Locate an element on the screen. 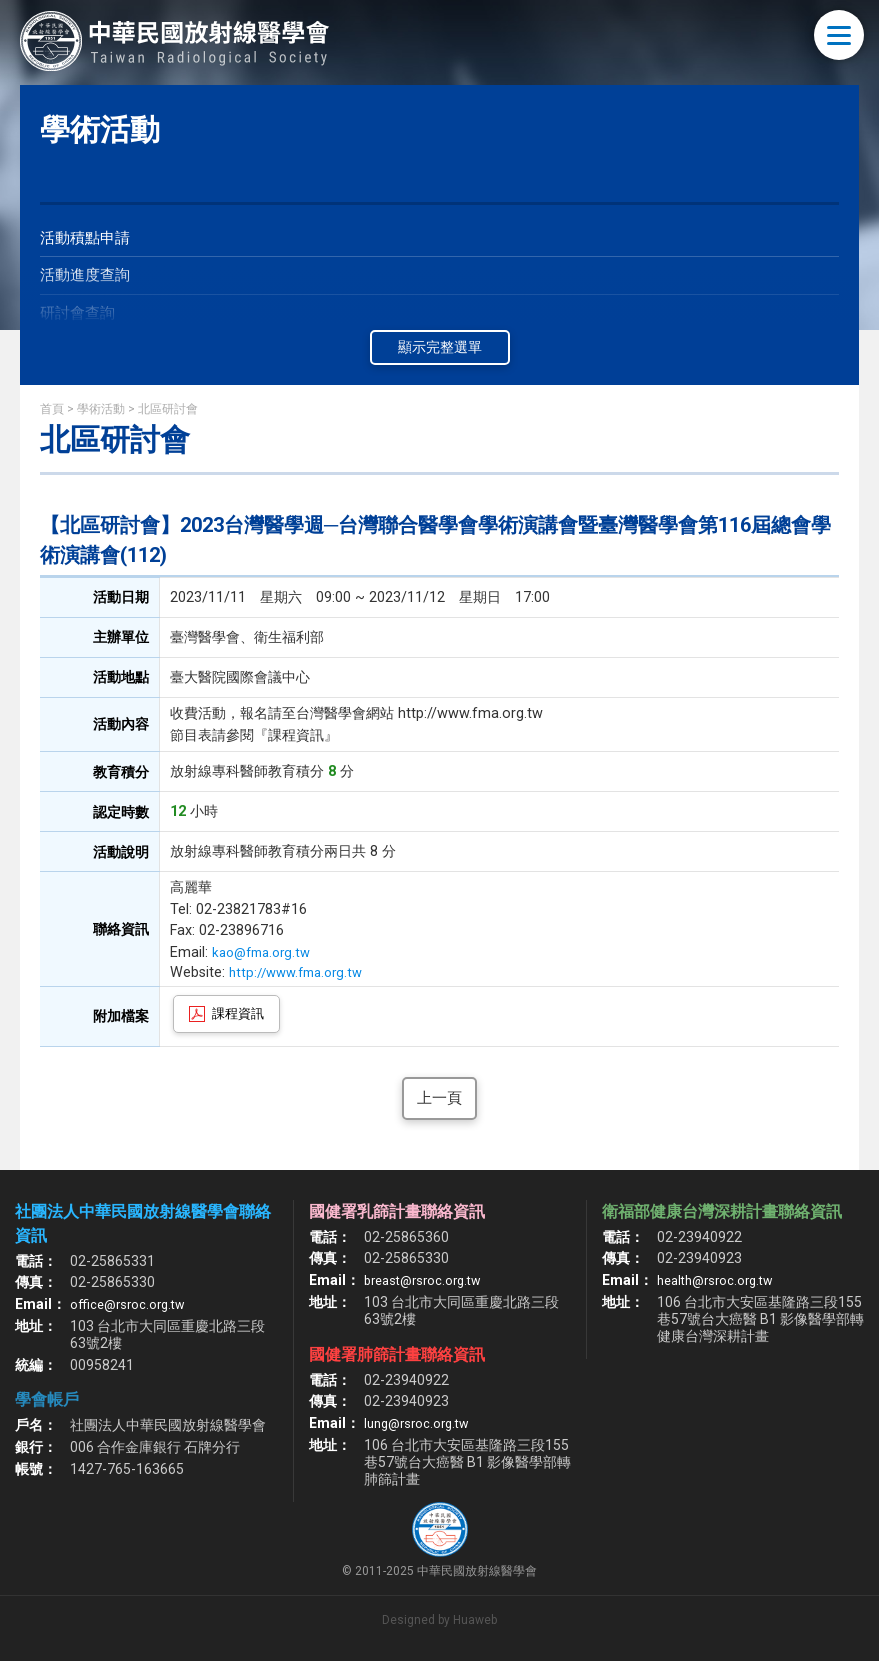 This screenshot has height=1661, width=879. 課程資訊 is located at coordinates (238, 1013).